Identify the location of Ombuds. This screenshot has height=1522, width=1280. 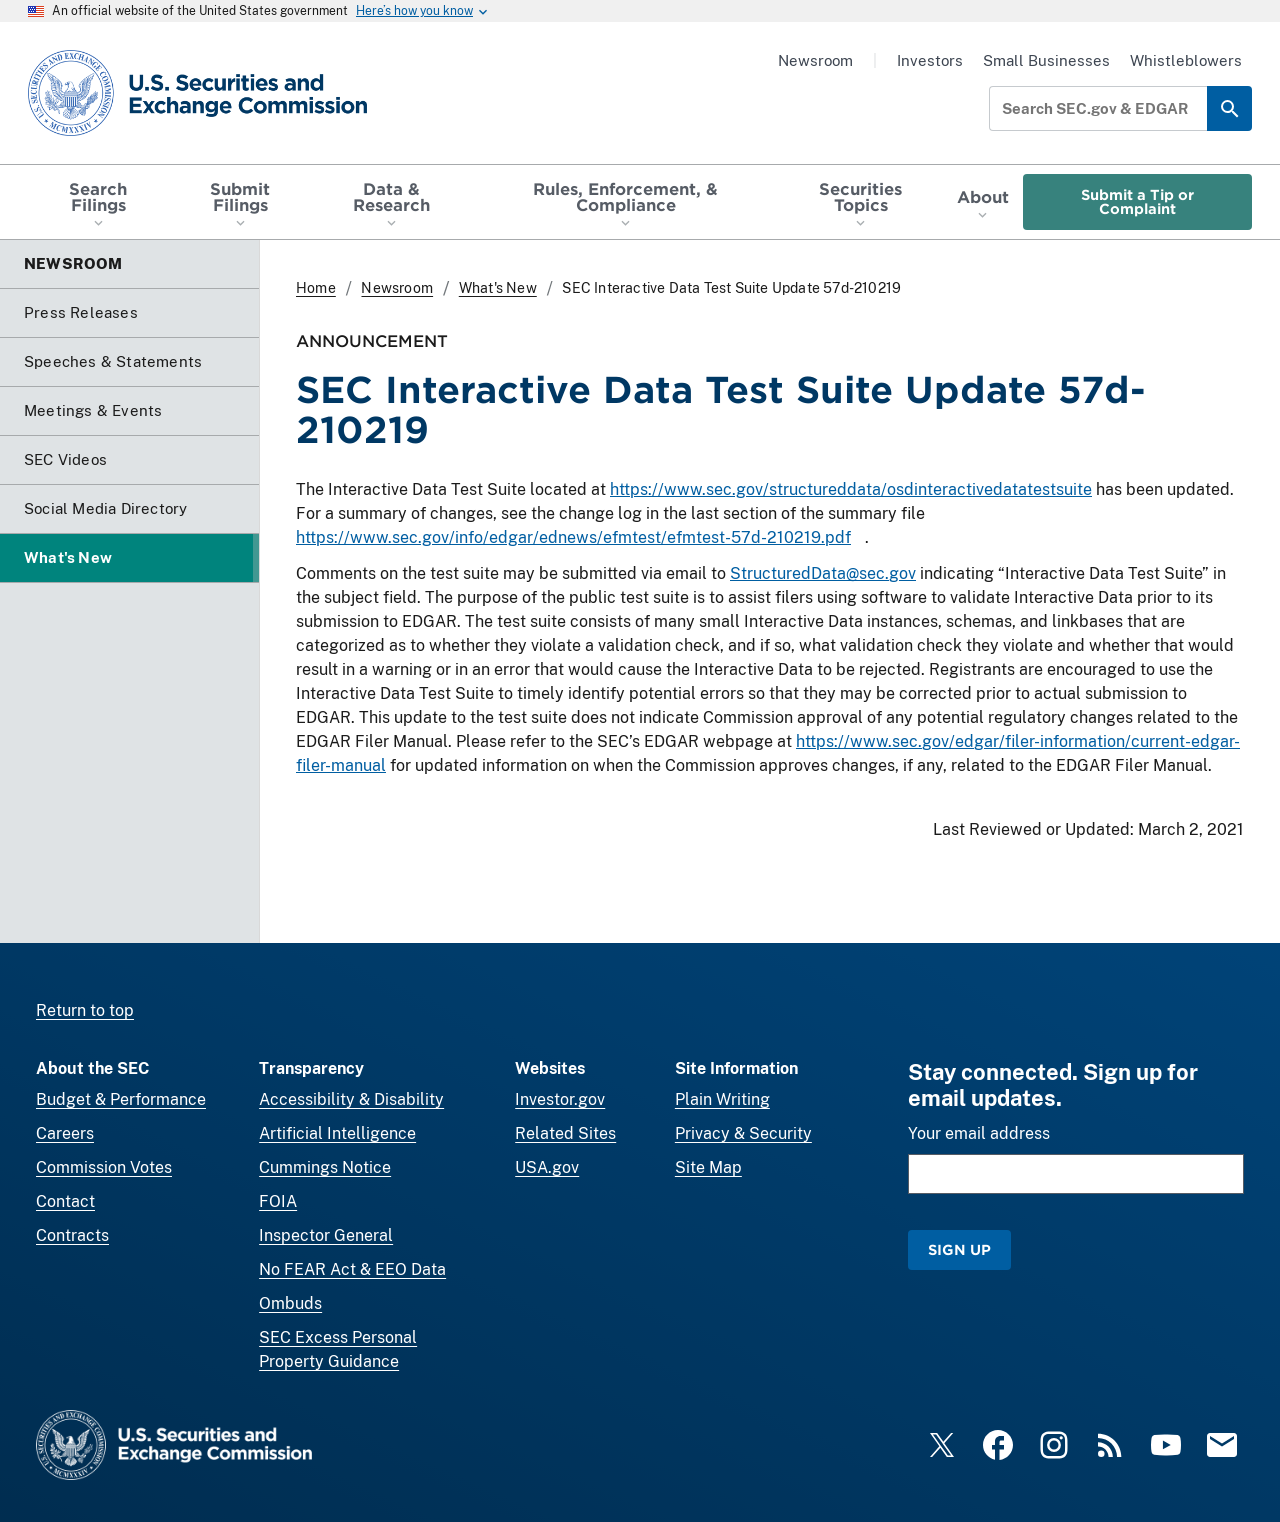
(290, 1303).